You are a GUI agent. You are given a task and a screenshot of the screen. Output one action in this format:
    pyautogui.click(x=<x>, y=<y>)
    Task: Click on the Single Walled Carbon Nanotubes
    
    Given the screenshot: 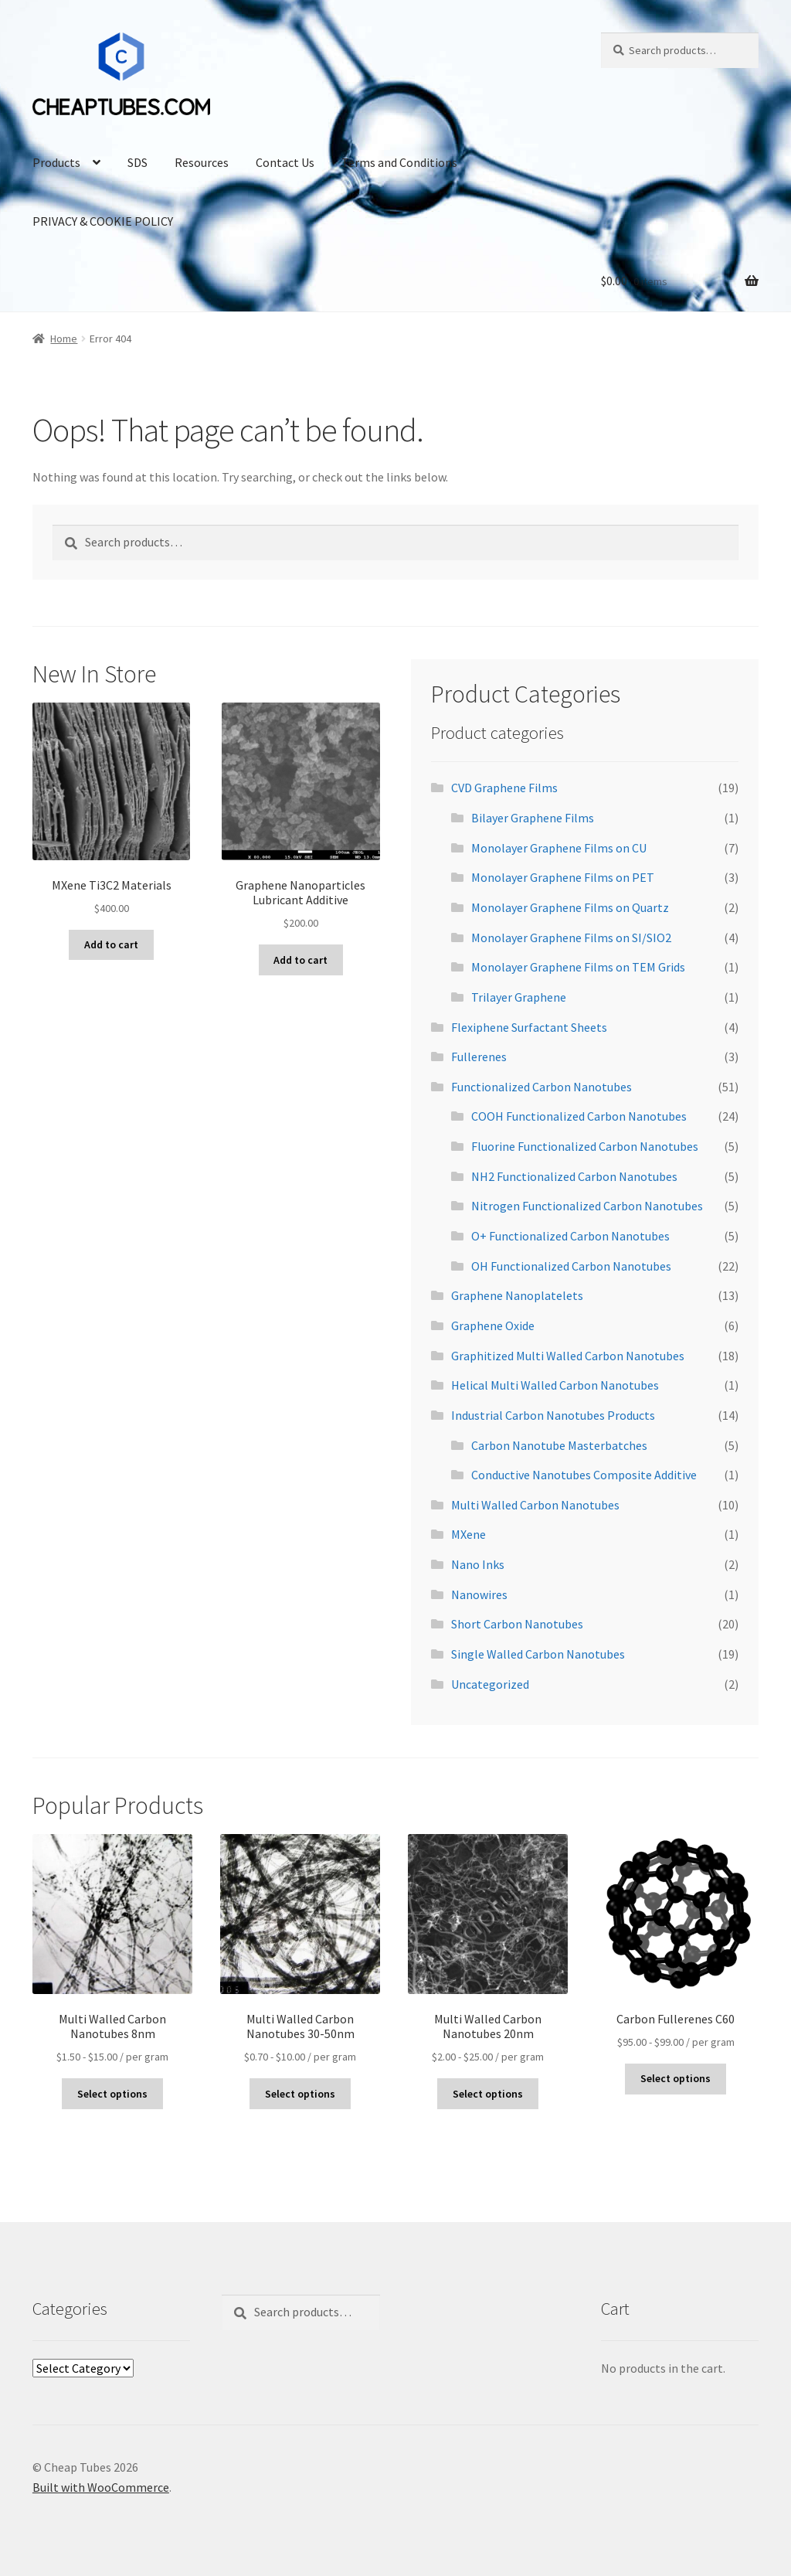 What is the action you would take?
    pyautogui.click(x=538, y=1654)
    